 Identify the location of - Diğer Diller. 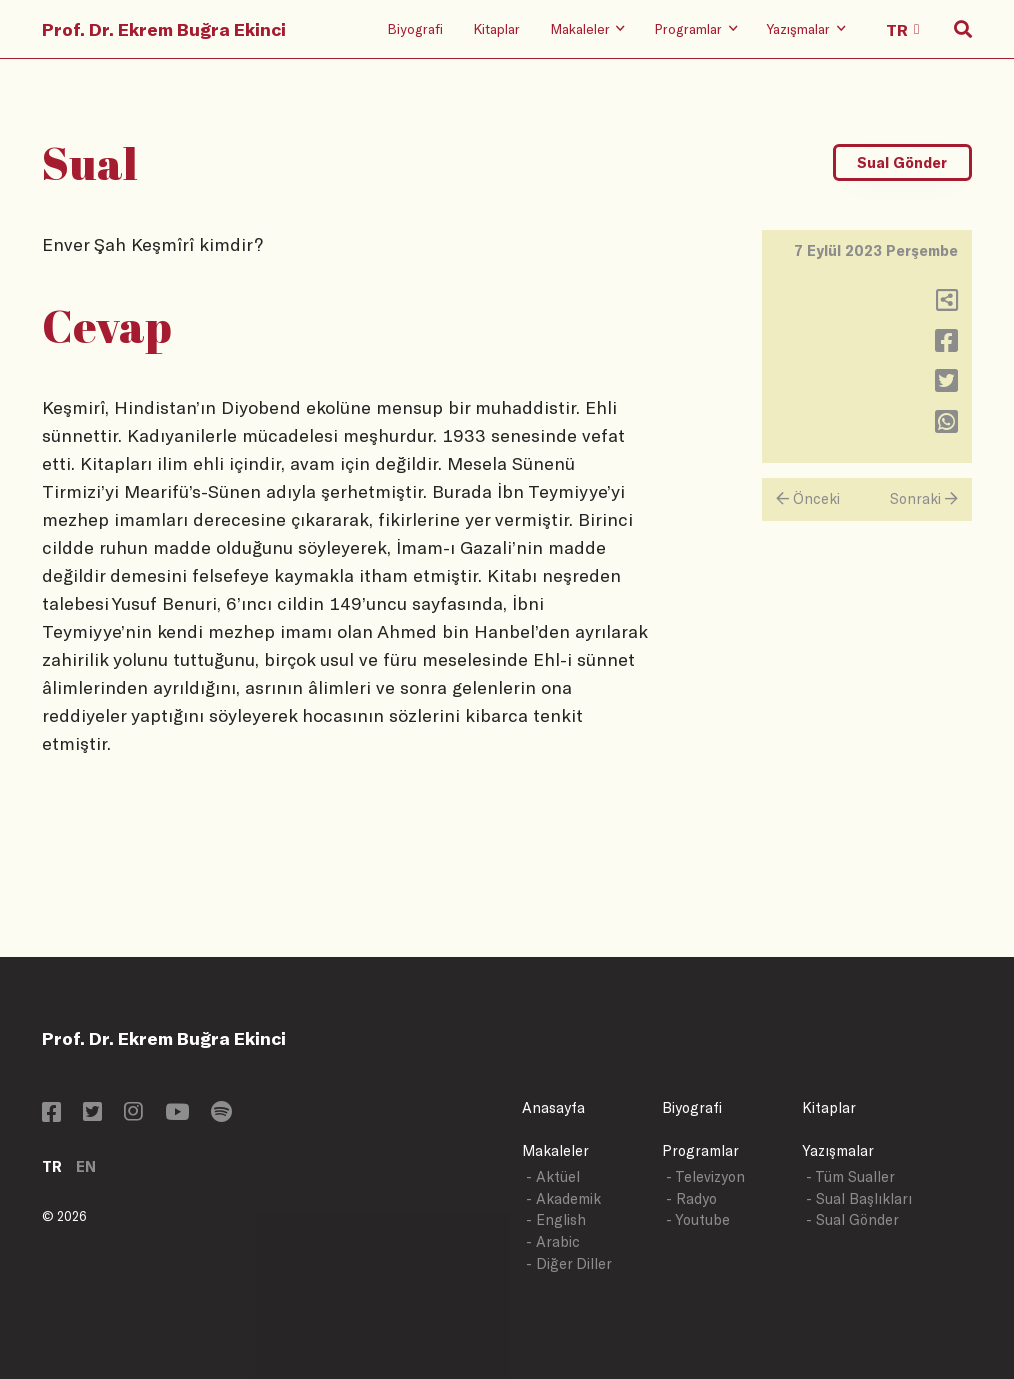
(569, 1263).